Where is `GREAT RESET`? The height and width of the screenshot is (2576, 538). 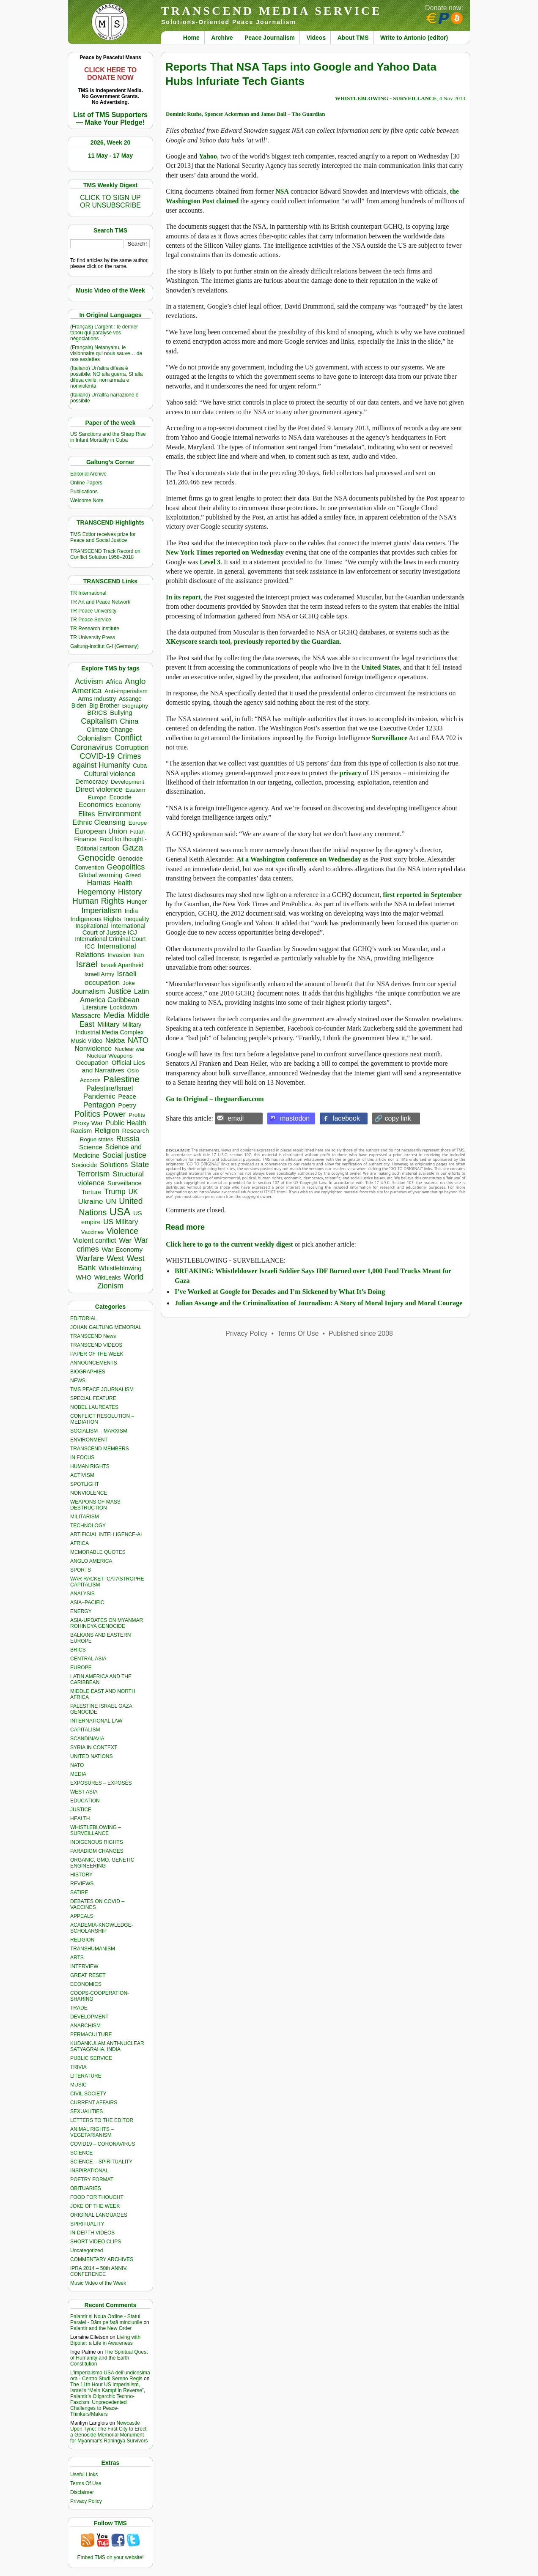
GREAT RESET is located at coordinates (88, 1975).